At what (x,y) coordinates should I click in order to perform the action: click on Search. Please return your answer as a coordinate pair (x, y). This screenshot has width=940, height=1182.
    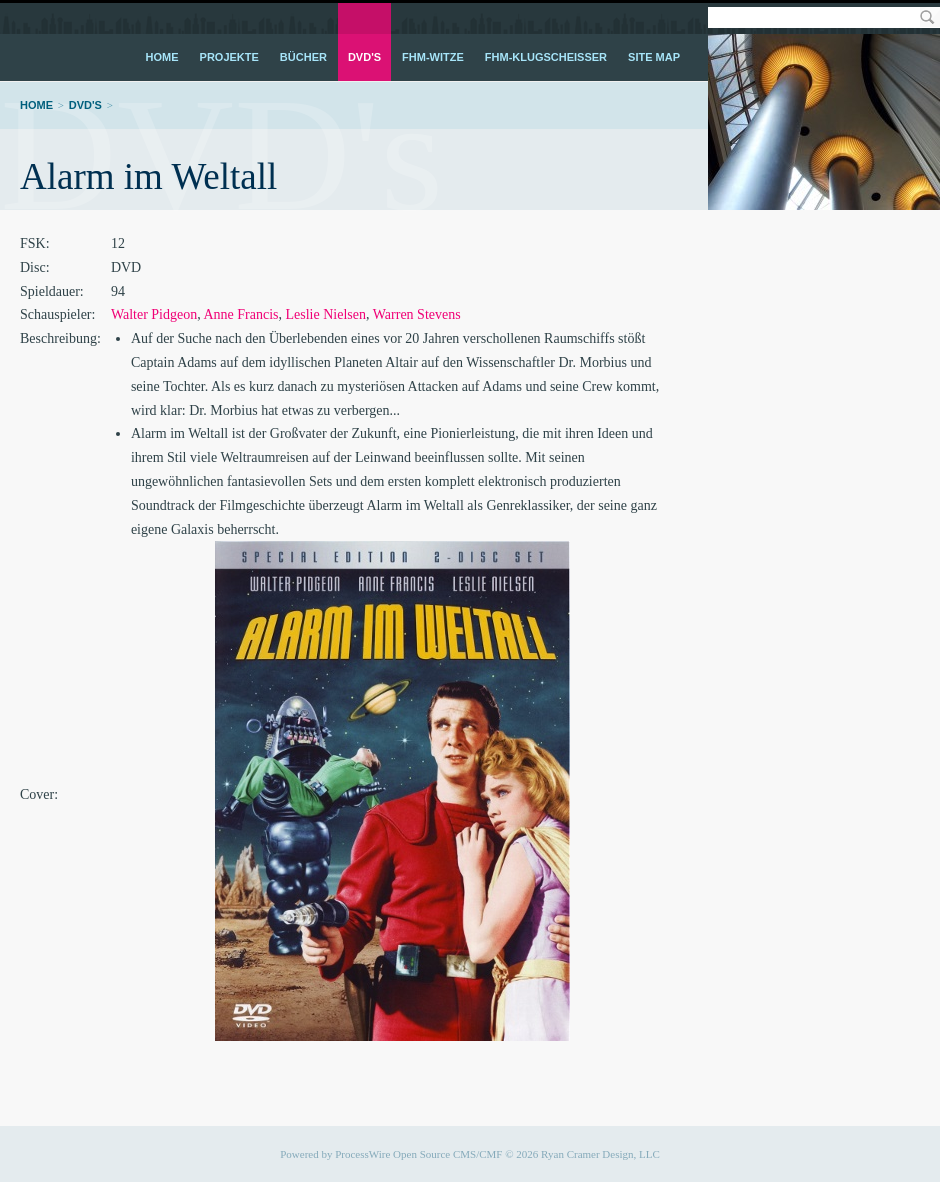
    Looking at the image, I should click on (926, 17).